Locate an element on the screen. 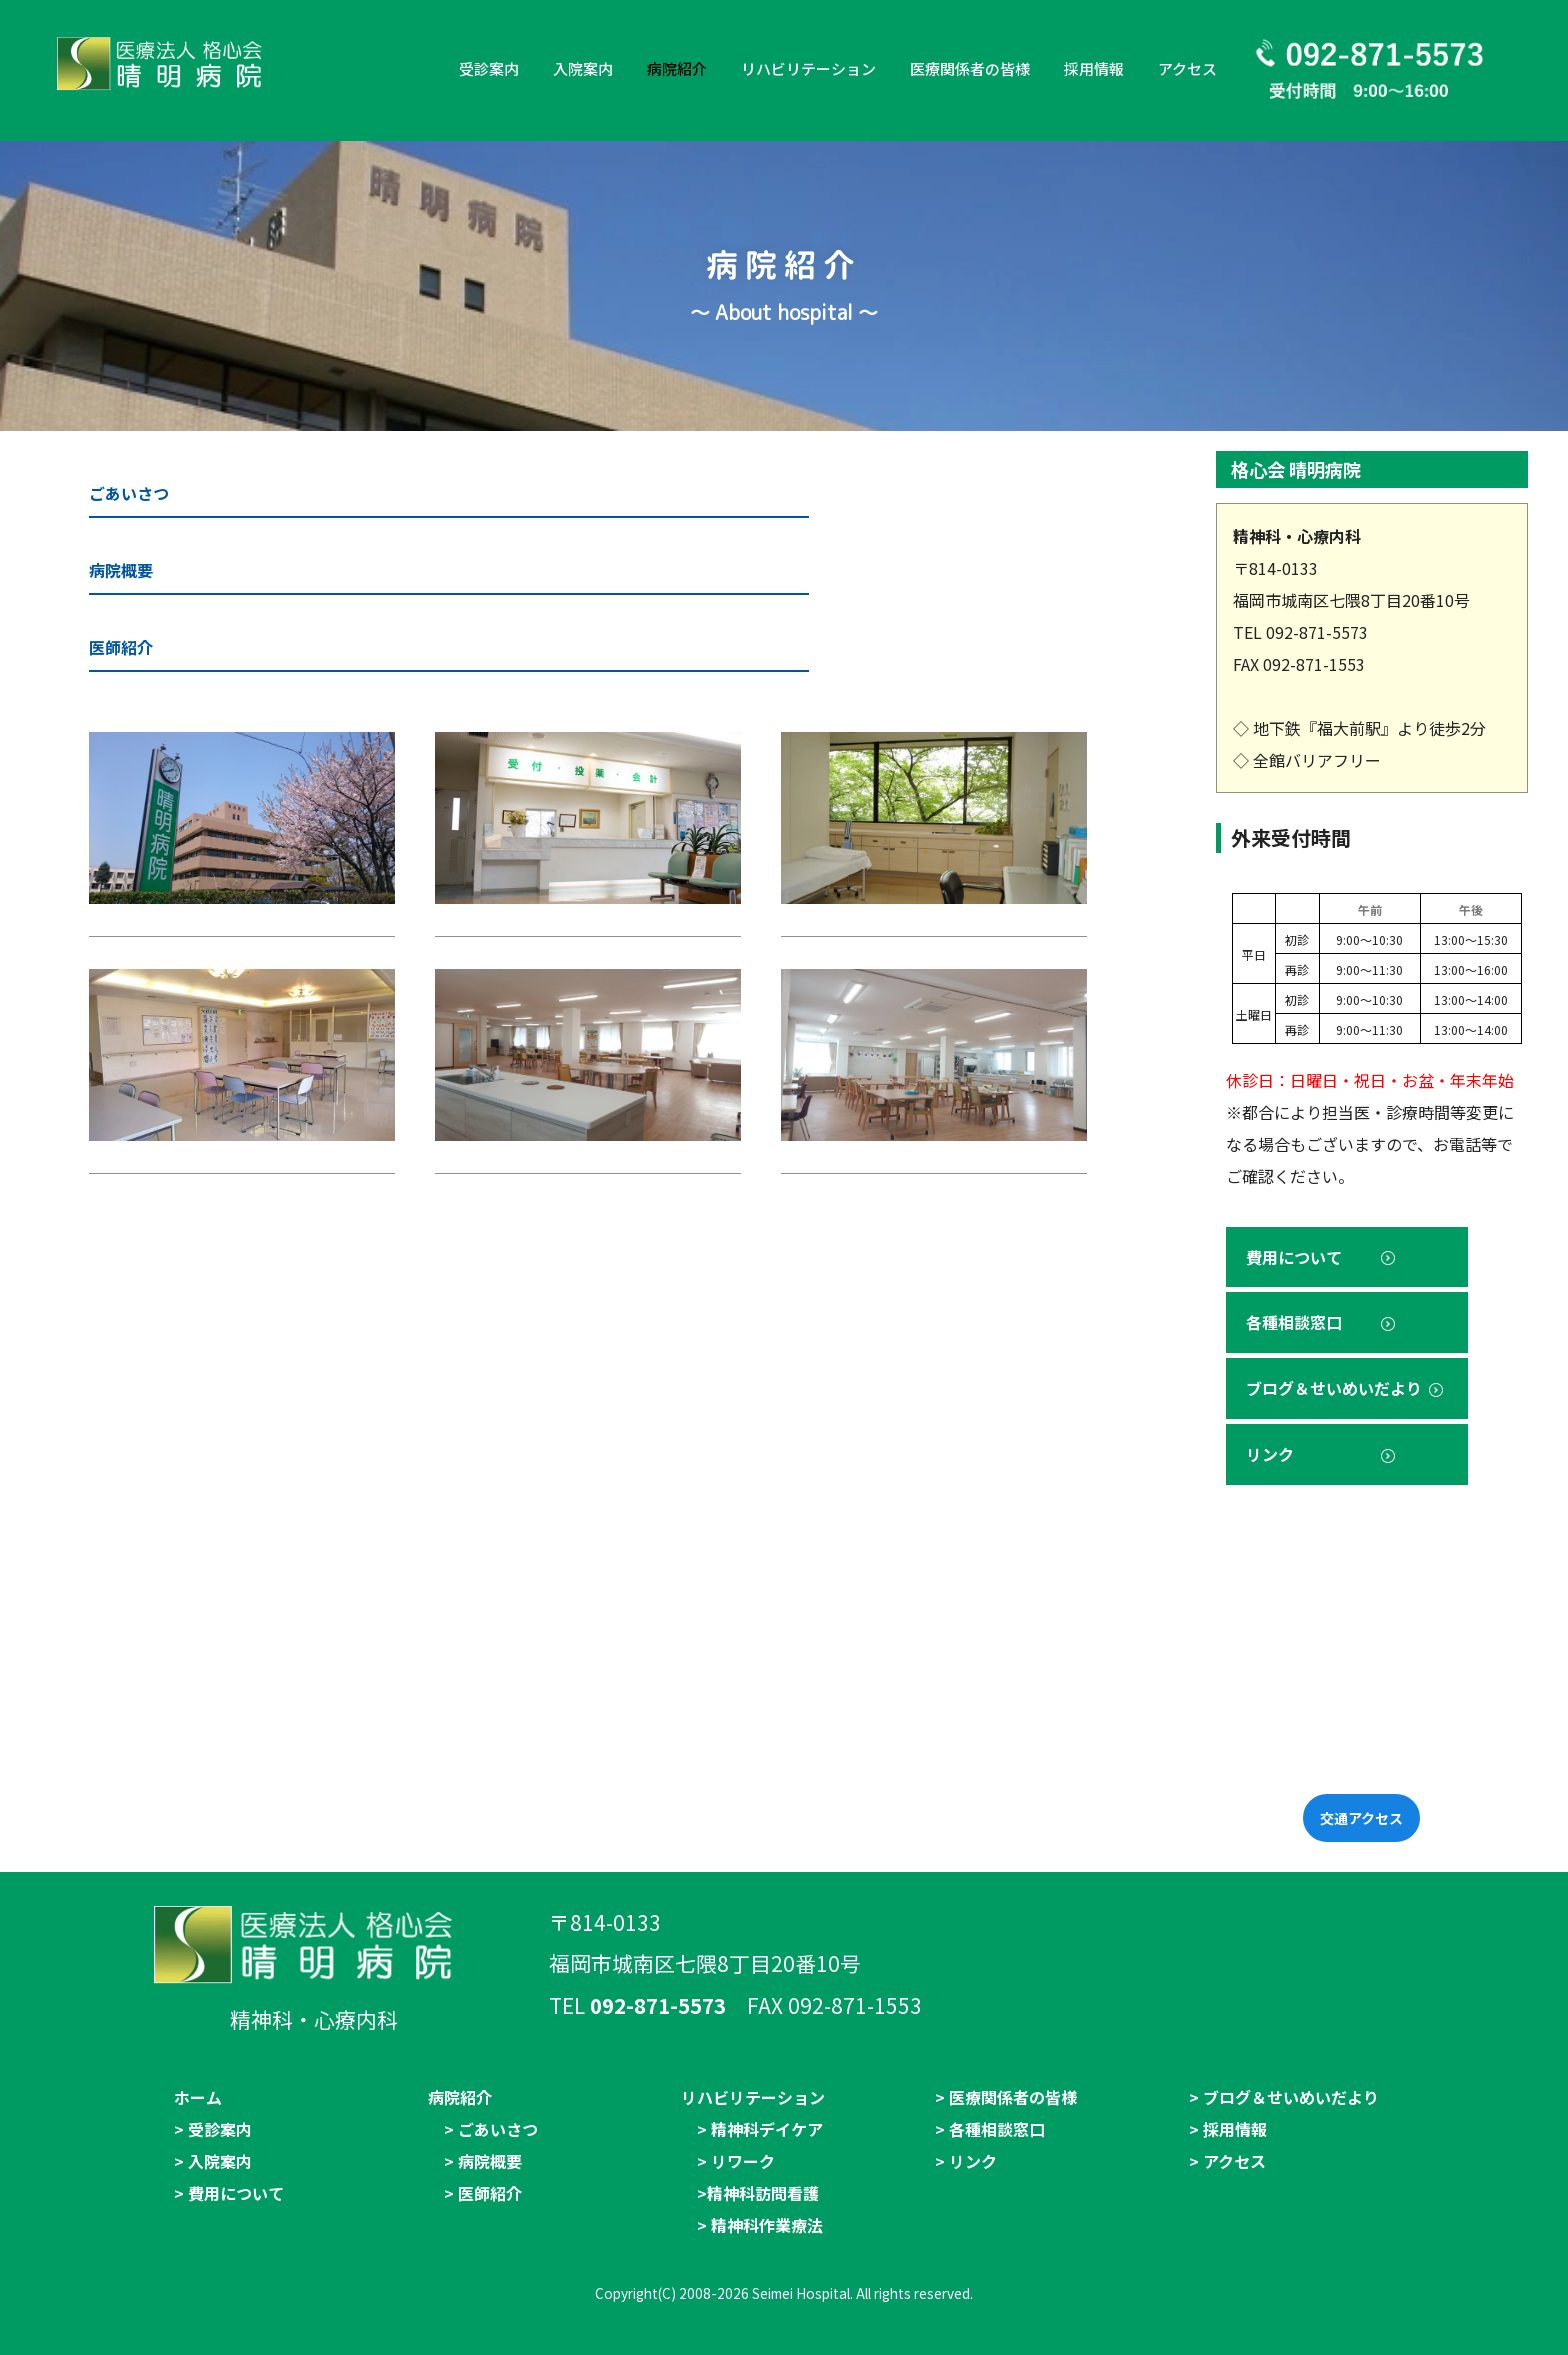 This screenshot has height=2355, width=1568. 交通アクセス is located at coordinates (1361, 1818).